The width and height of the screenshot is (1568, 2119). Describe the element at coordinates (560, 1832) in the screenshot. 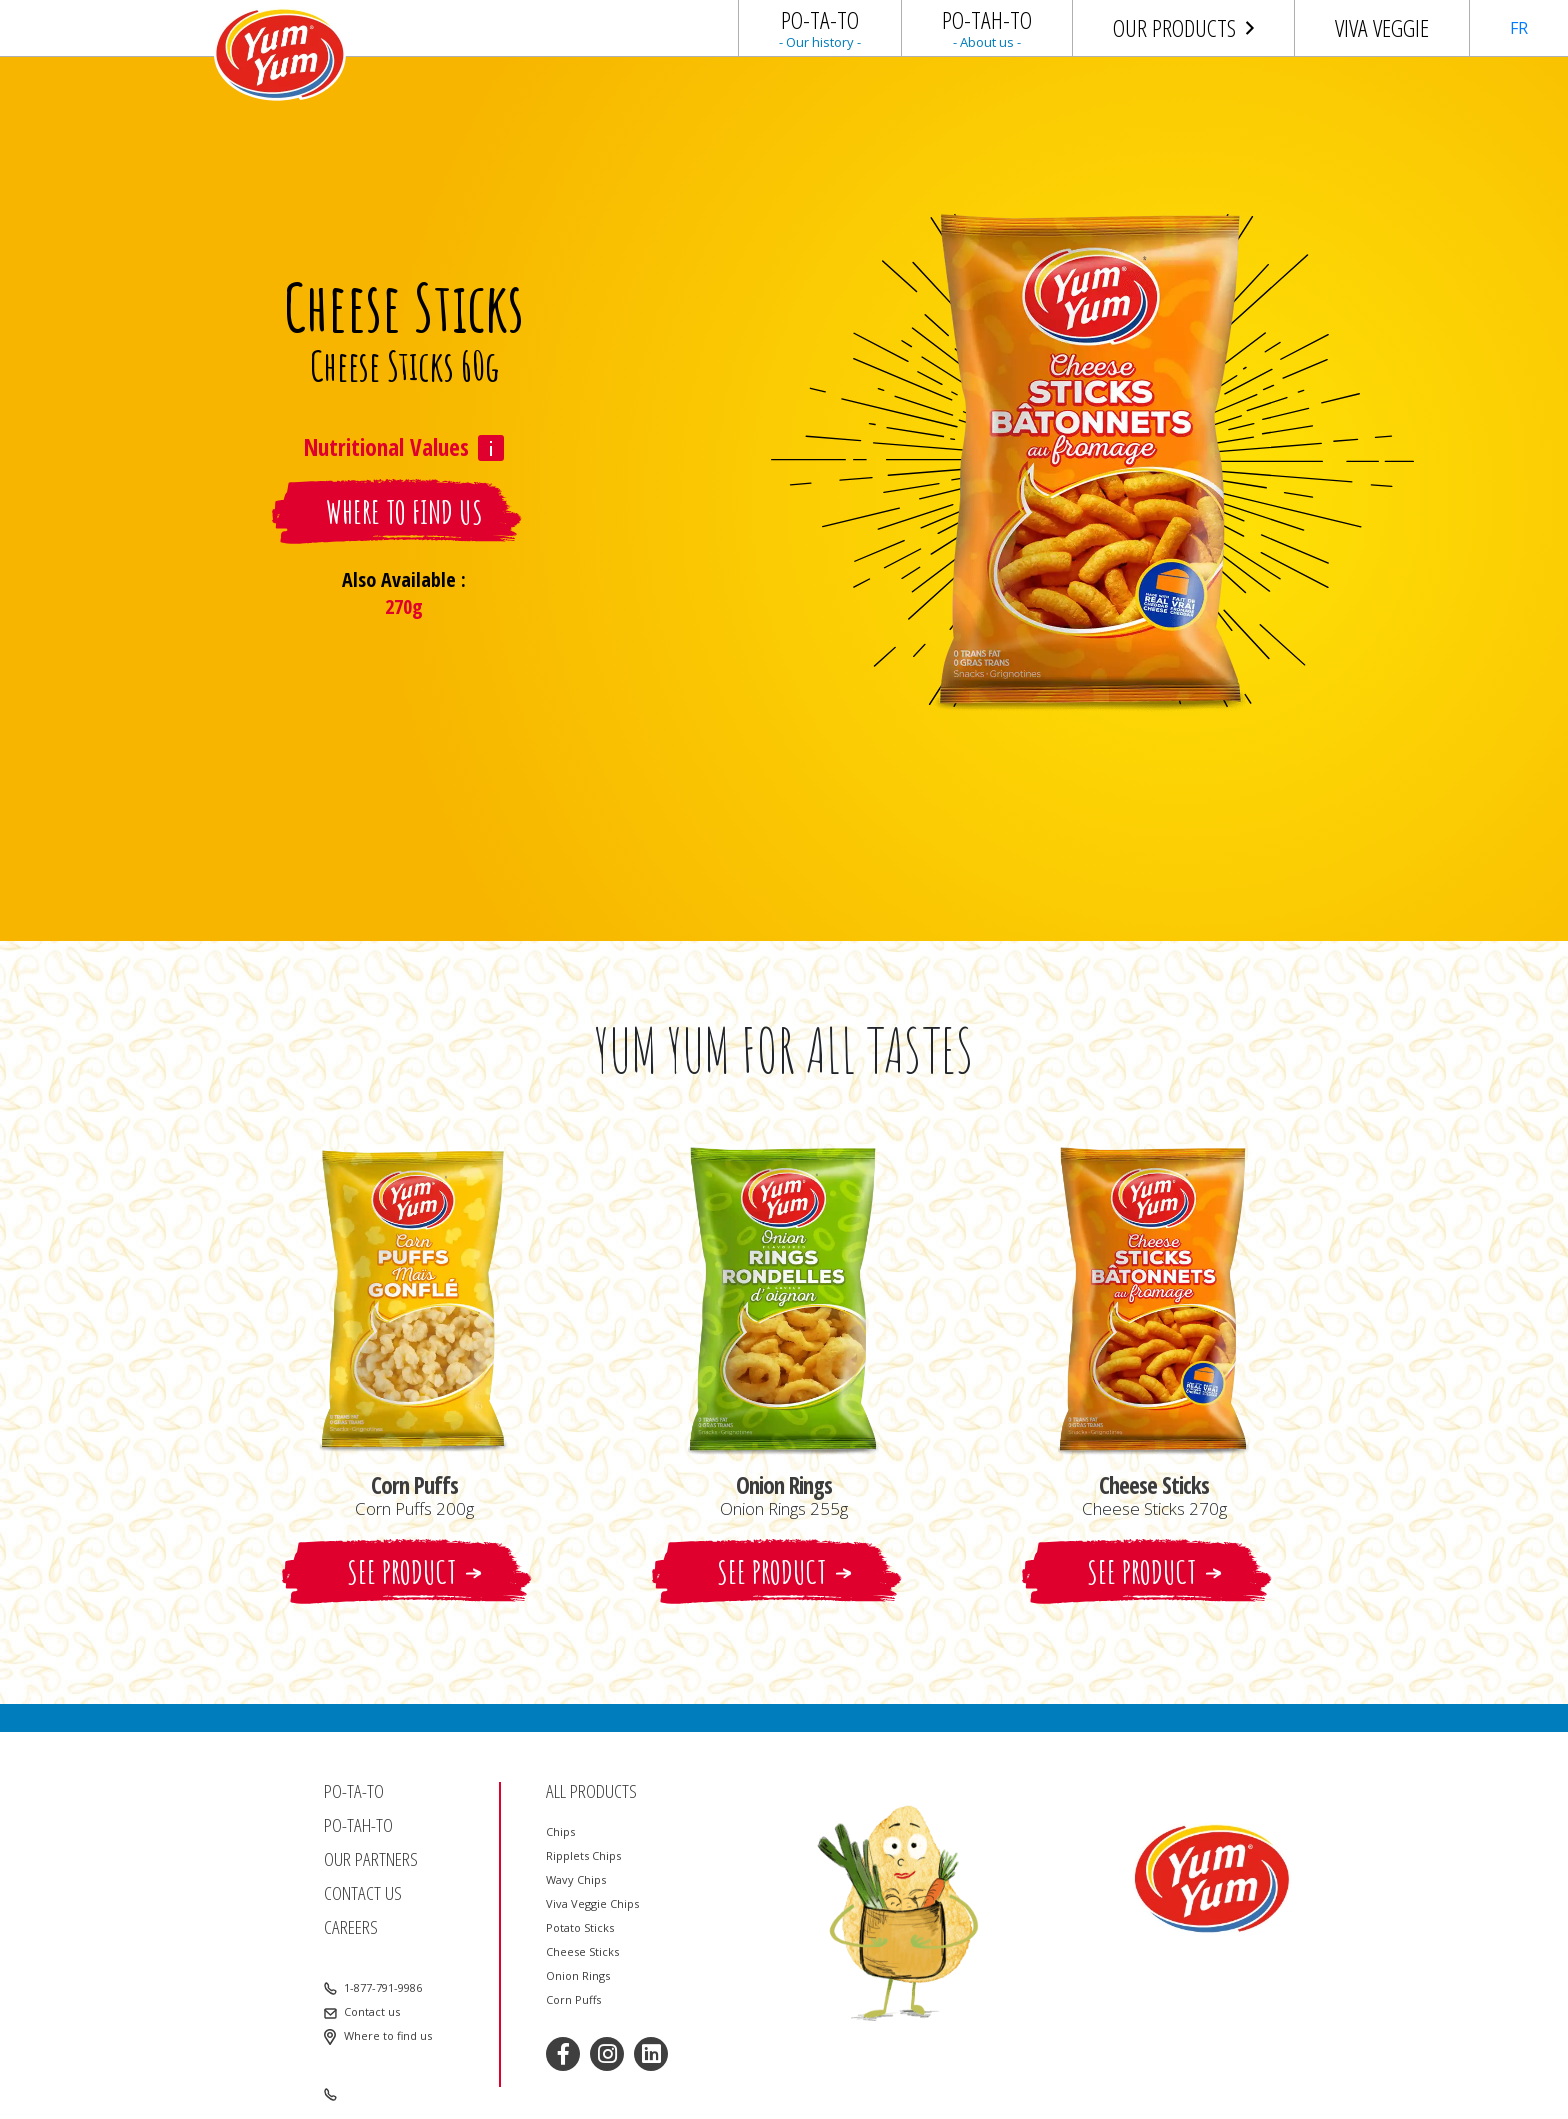

I see `Chips` at that location.